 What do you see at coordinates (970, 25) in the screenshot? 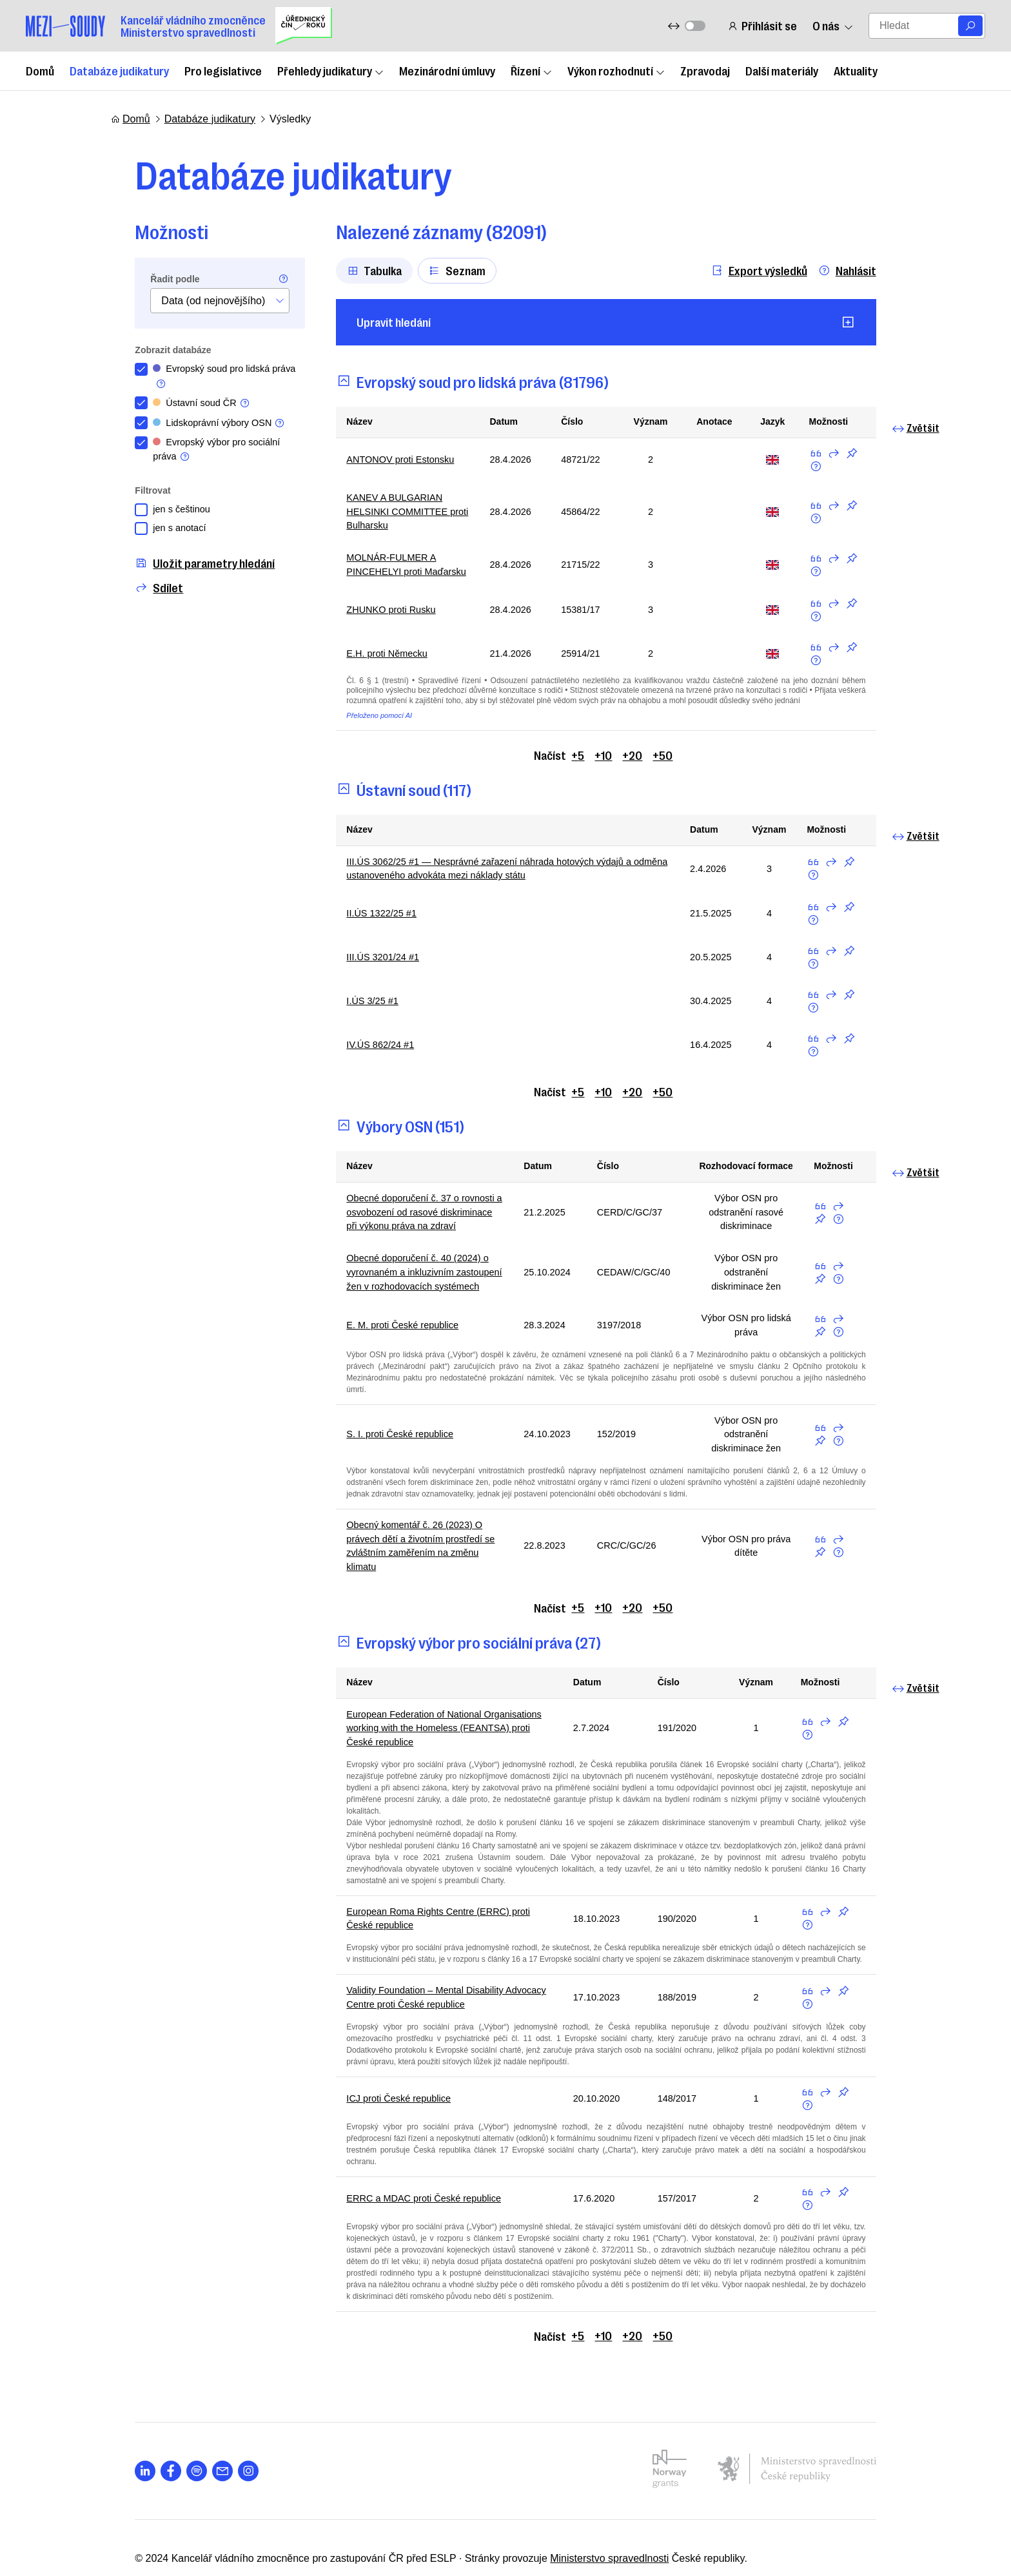
I see `[Vyhledat]` at bounding box center [970, 25].